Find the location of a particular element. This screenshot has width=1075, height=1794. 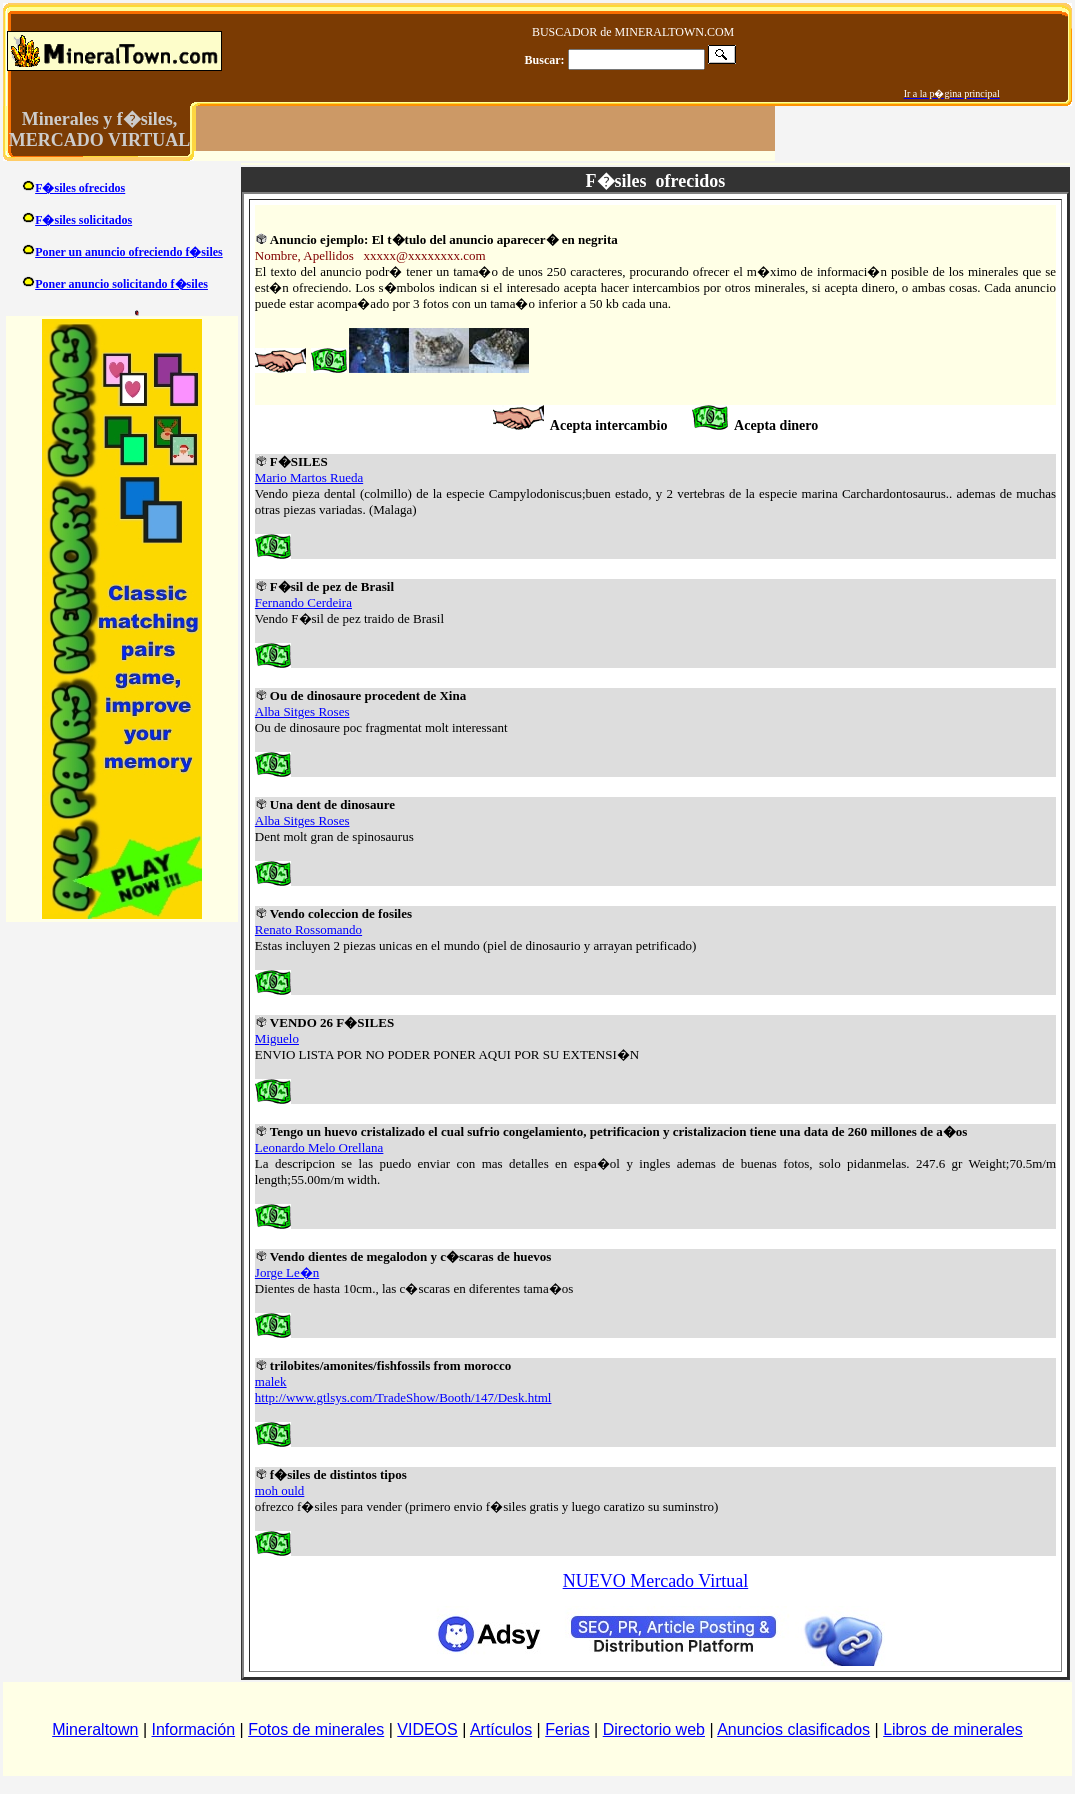

Fotos de minerales is located at coordinates (316, 1729).